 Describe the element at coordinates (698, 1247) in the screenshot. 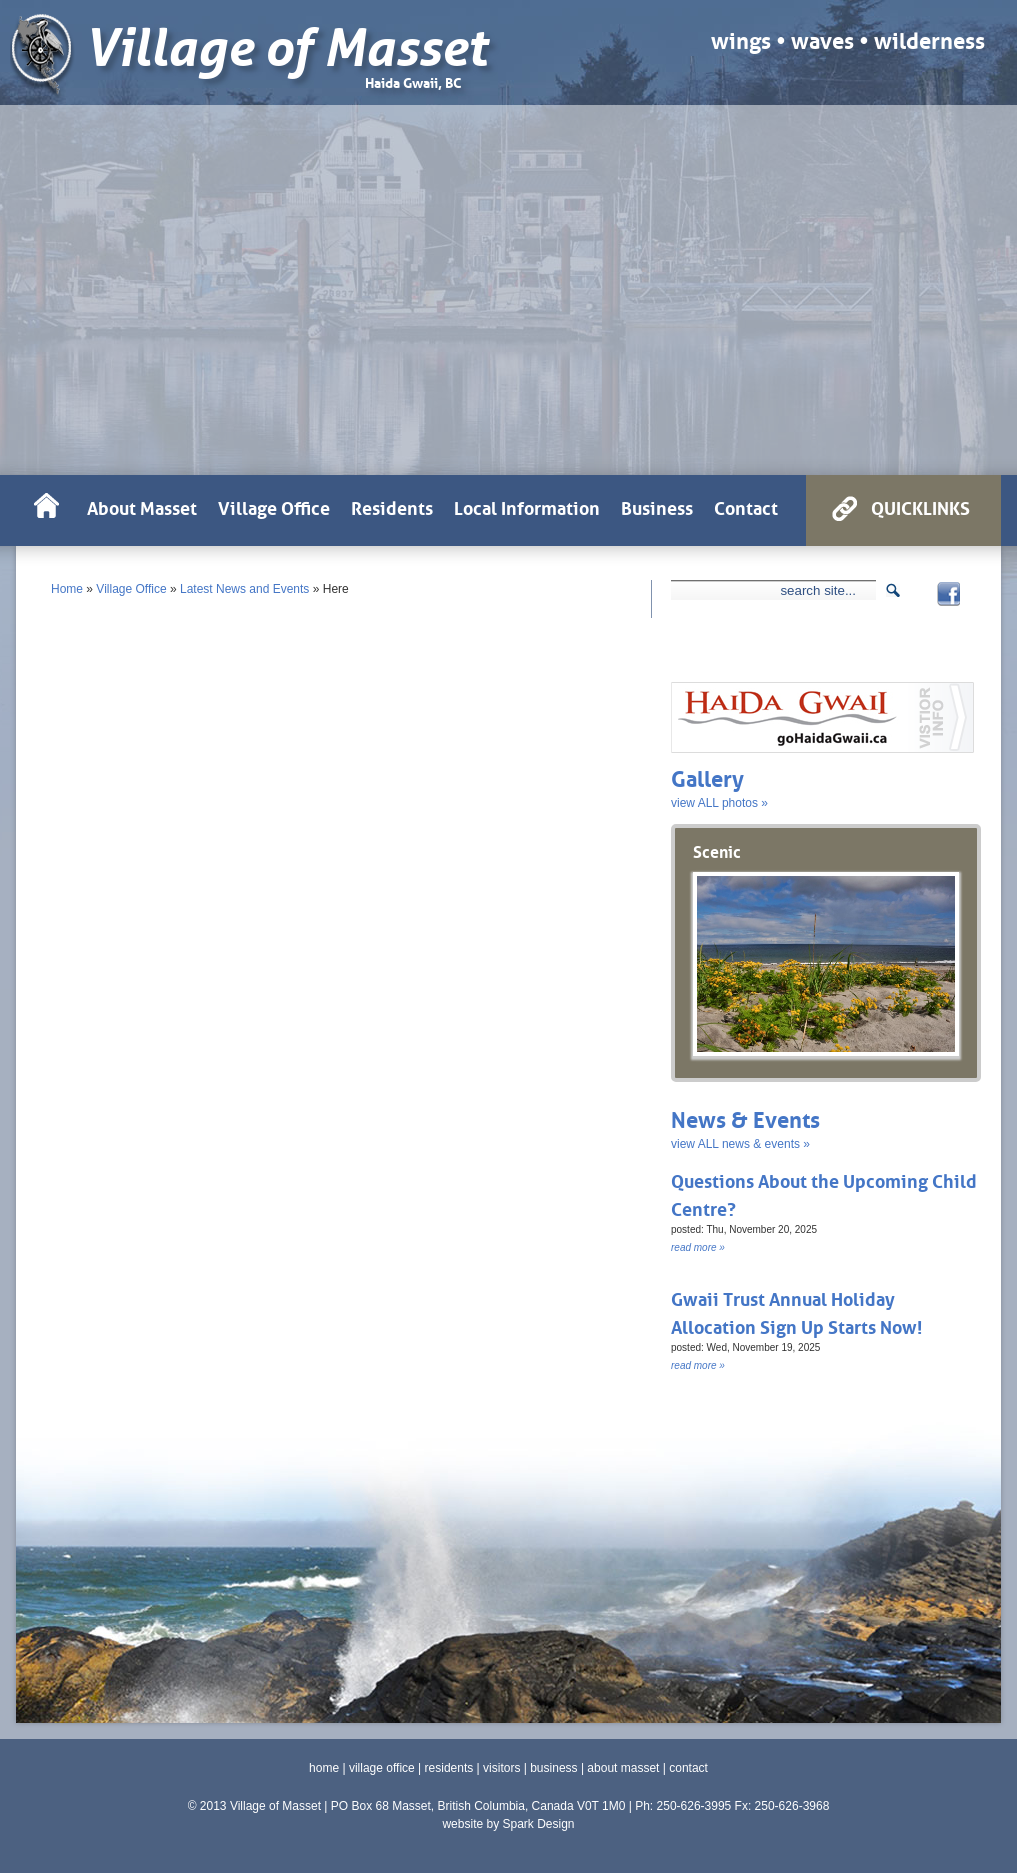

I see `read more »` at that location.